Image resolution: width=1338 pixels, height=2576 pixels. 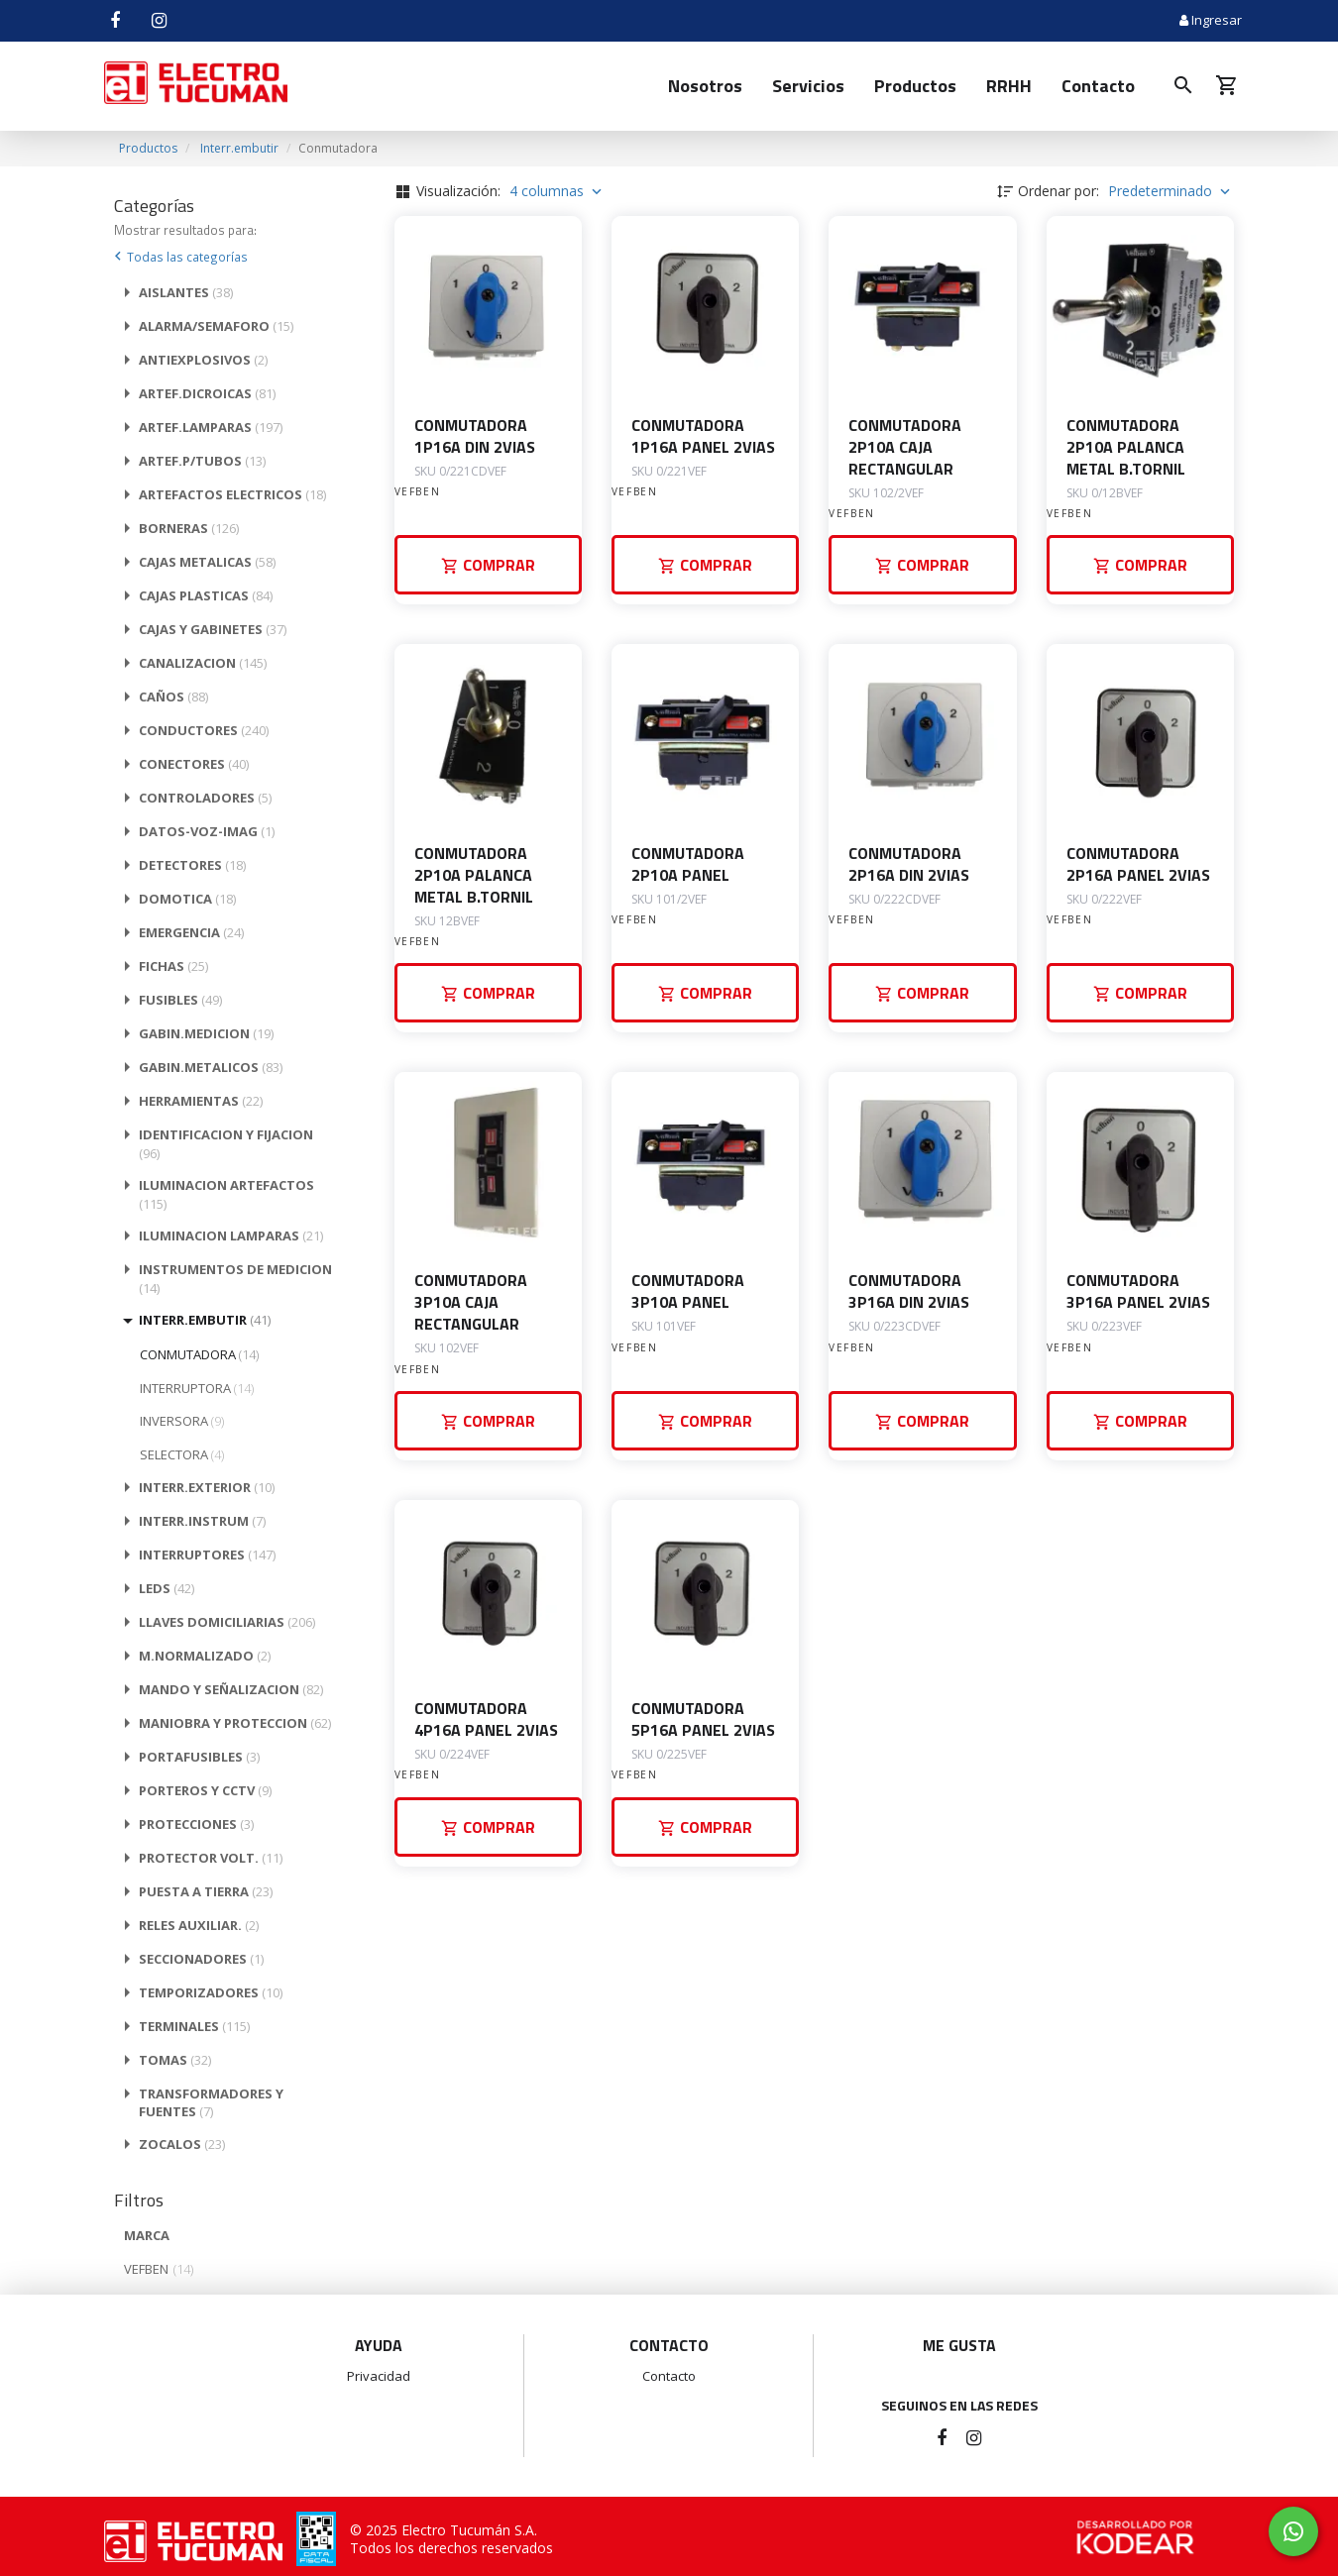 I want to click on Ingresar, so click(x=1210, y=20).